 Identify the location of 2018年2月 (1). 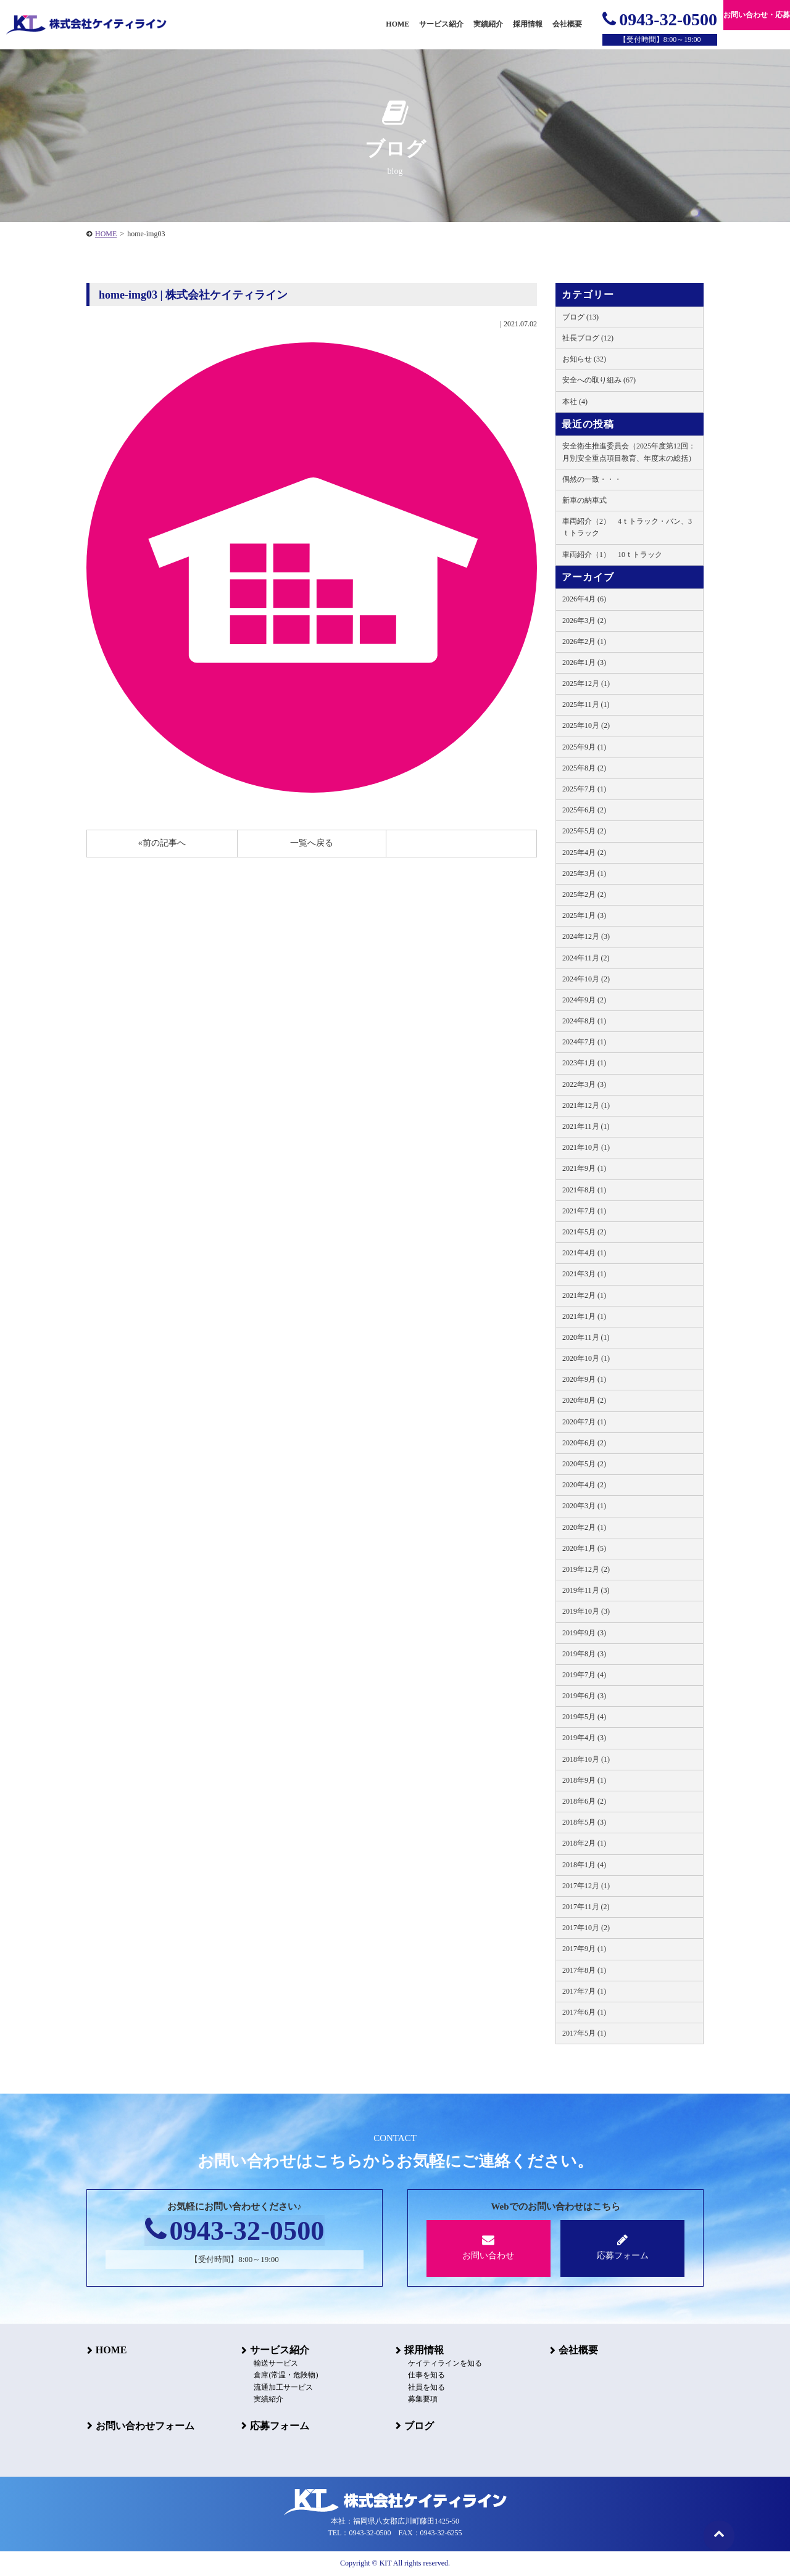
(584, 1843).